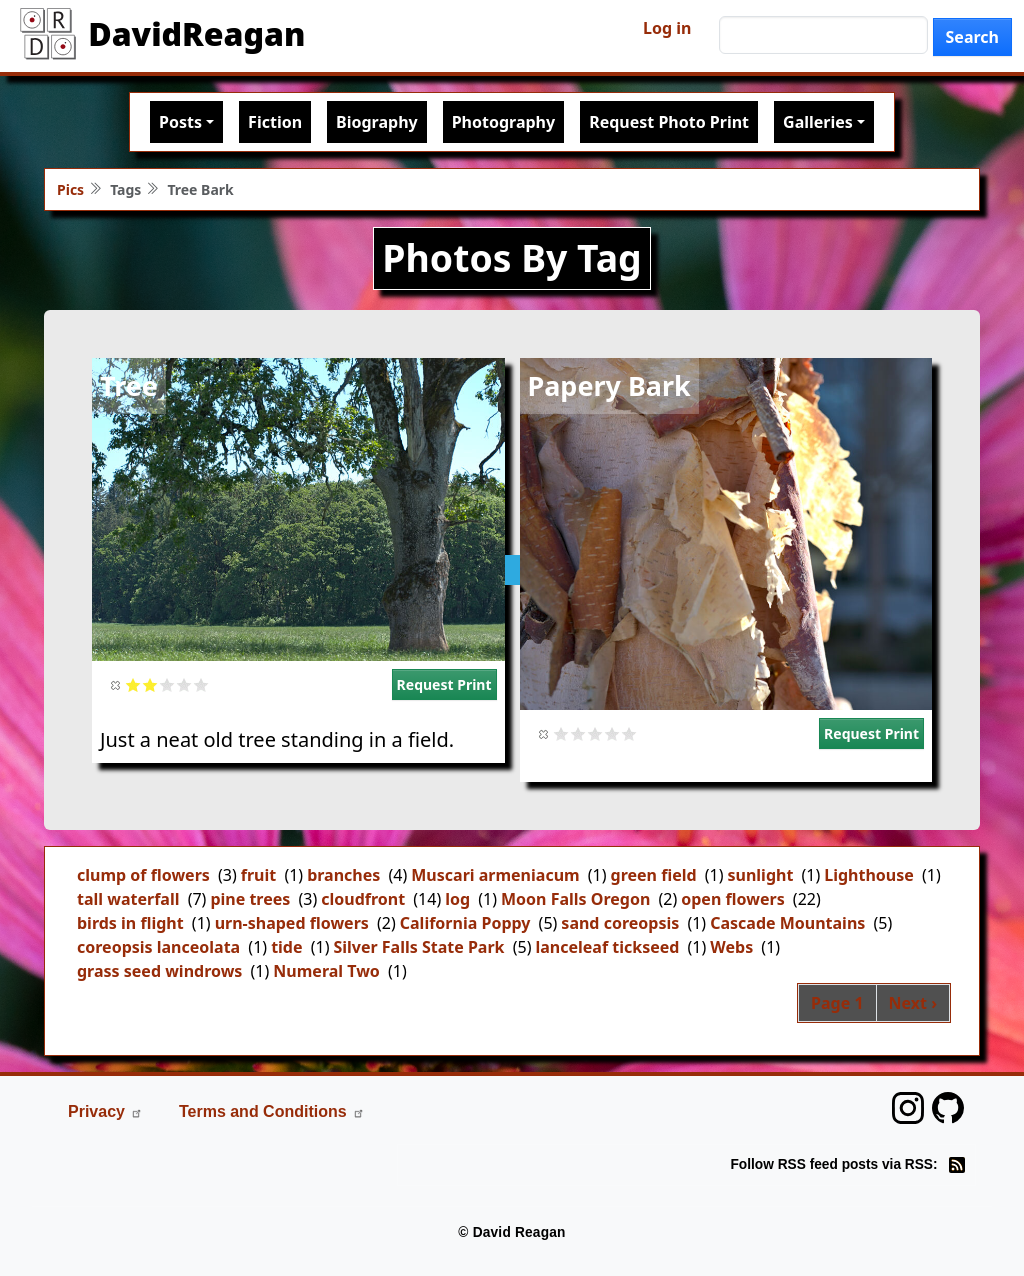 This screenshot has width=1024, height=1276. Describe the element at coordinates (184, 684) in the screenshot. I see `Give it 4/5` at that location.